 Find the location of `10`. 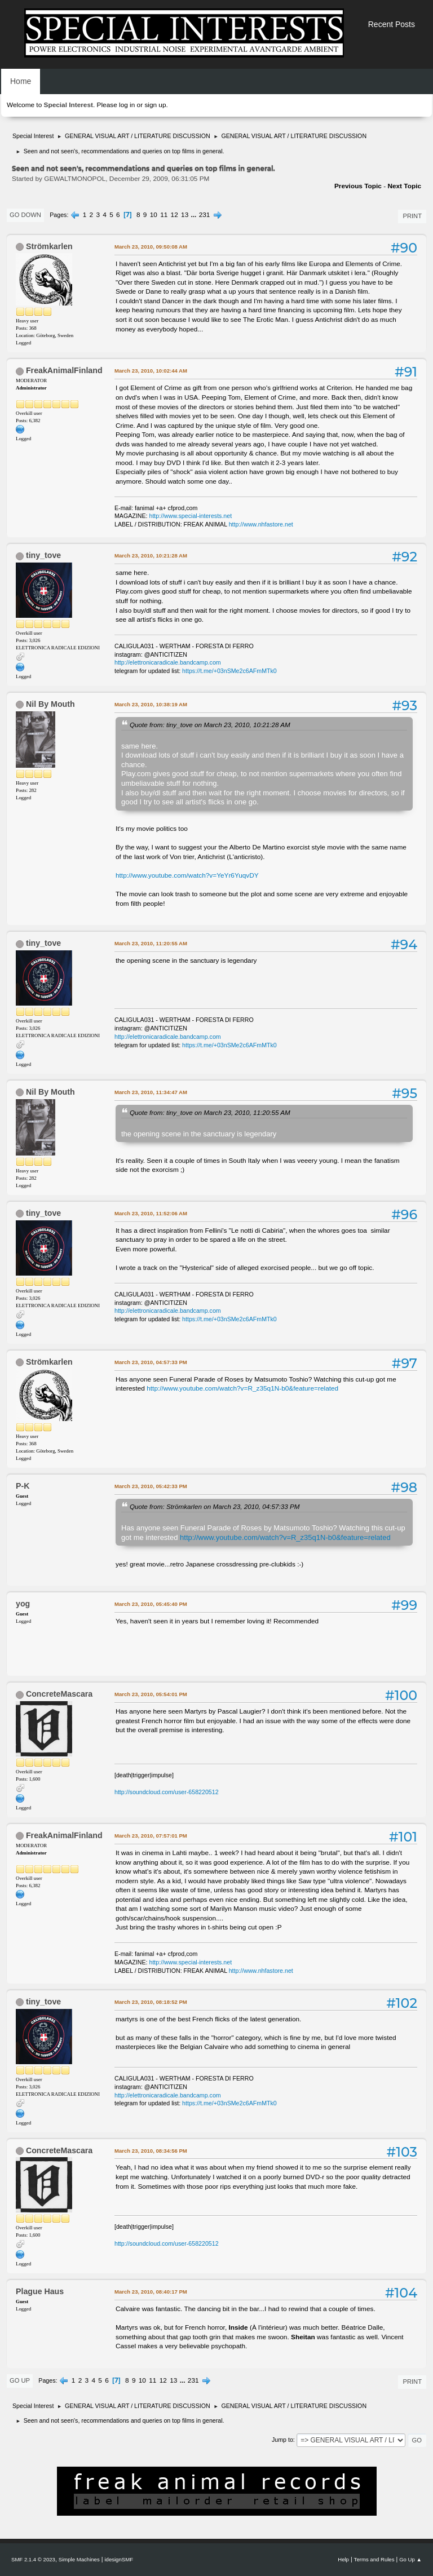

10 is located at coordinates (153, 215).